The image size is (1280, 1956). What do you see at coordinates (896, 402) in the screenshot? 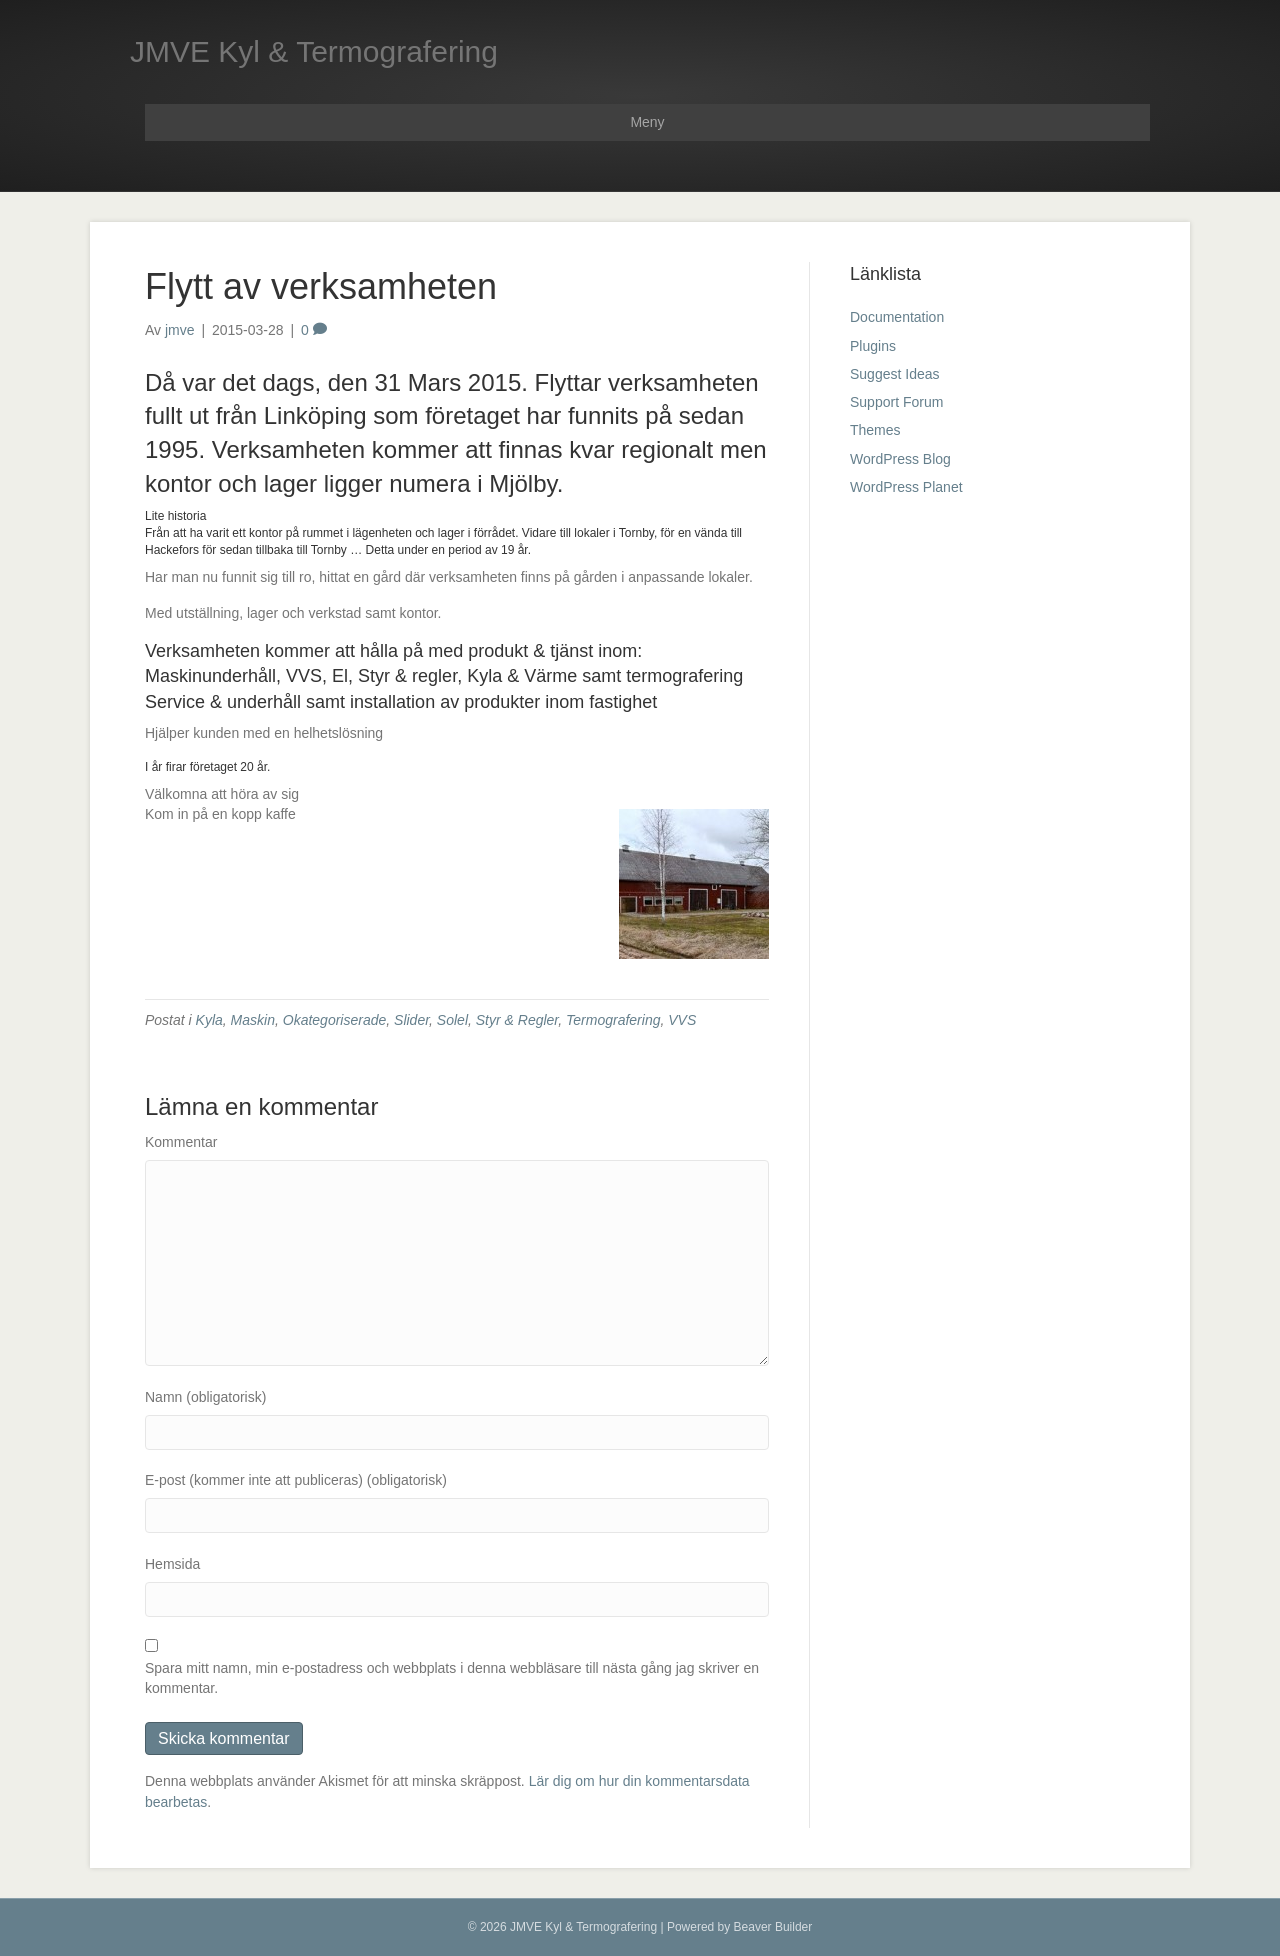
I see `Support Forum` at bounding box center [896, 402].